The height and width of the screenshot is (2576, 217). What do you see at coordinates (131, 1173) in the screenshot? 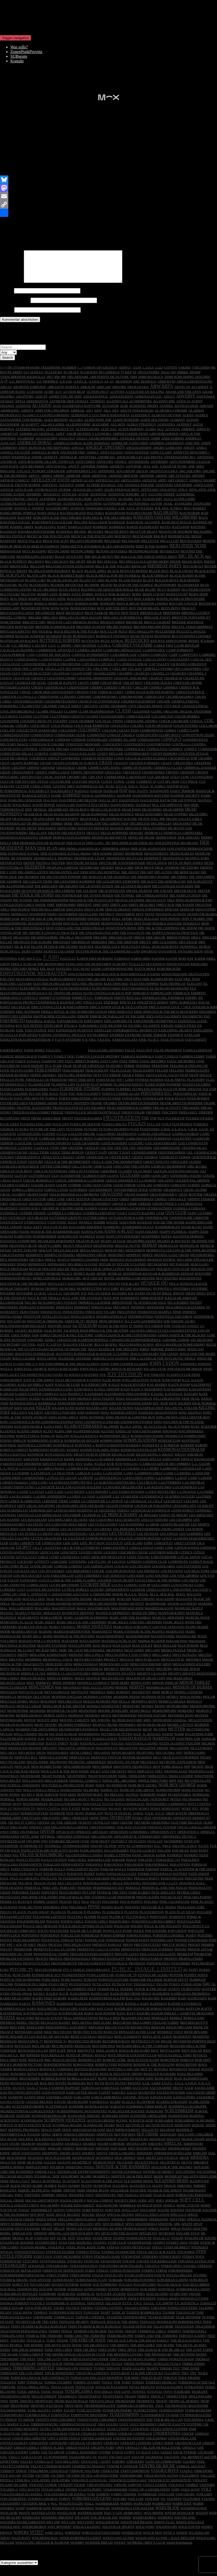
I see `GINO AND THE GOONS` at bounding box center [131, 1173].